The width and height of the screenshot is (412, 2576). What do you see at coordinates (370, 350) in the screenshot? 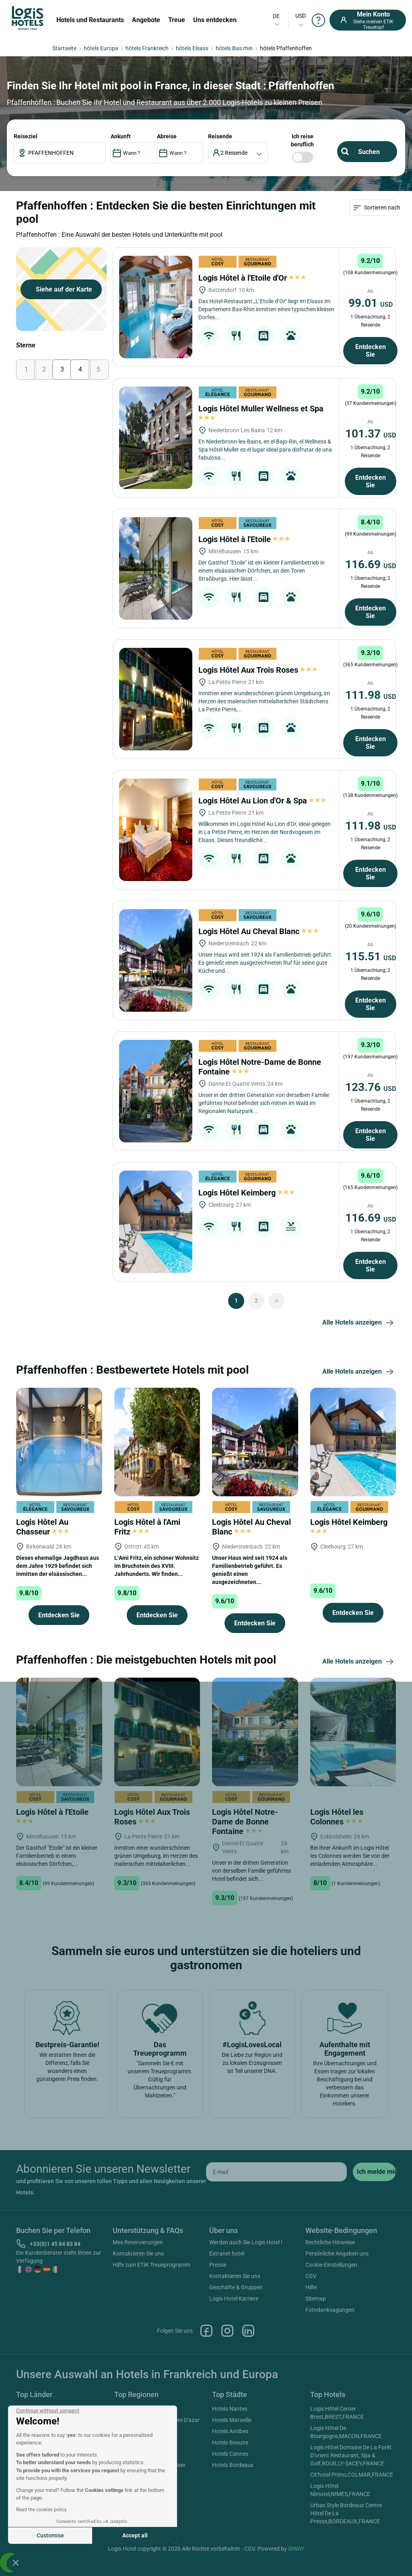
I see `Entdecken Sie` at bounding box center [370, 350].